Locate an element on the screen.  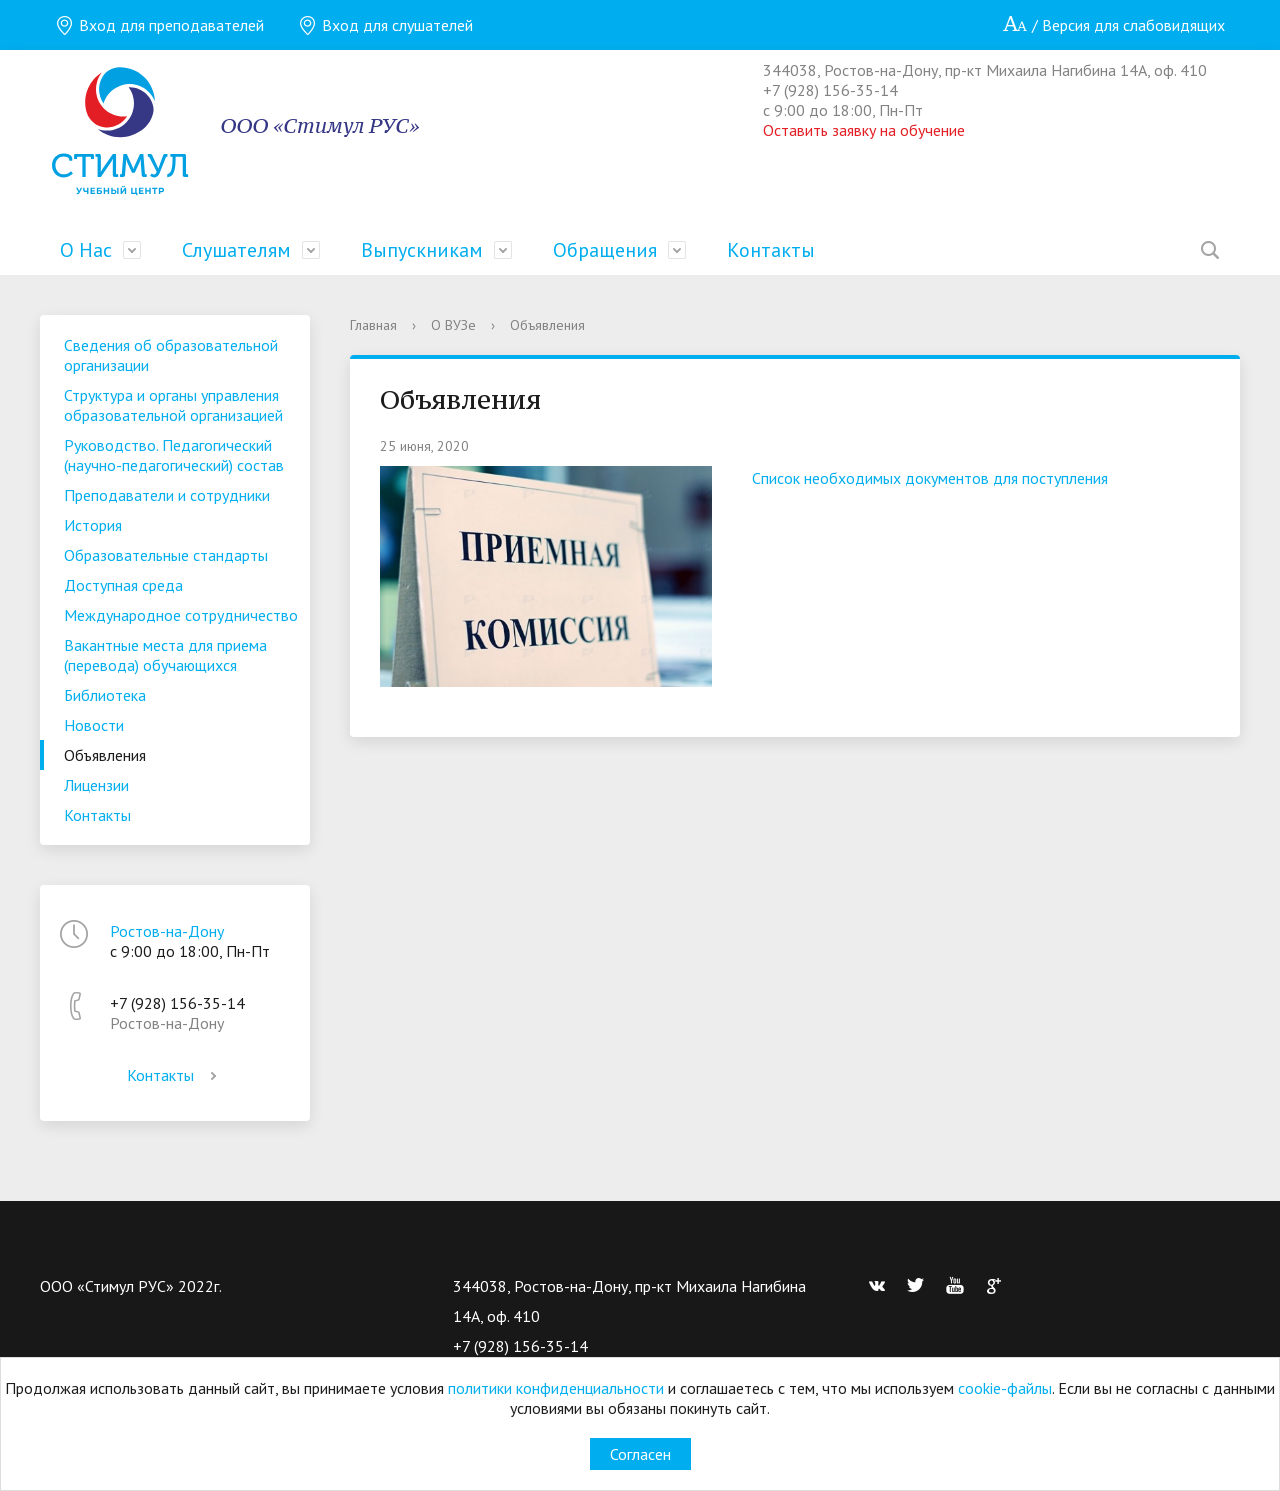
Руководство. Педагогический (научно-педагогический) состав is located at coordinates (174, 455).